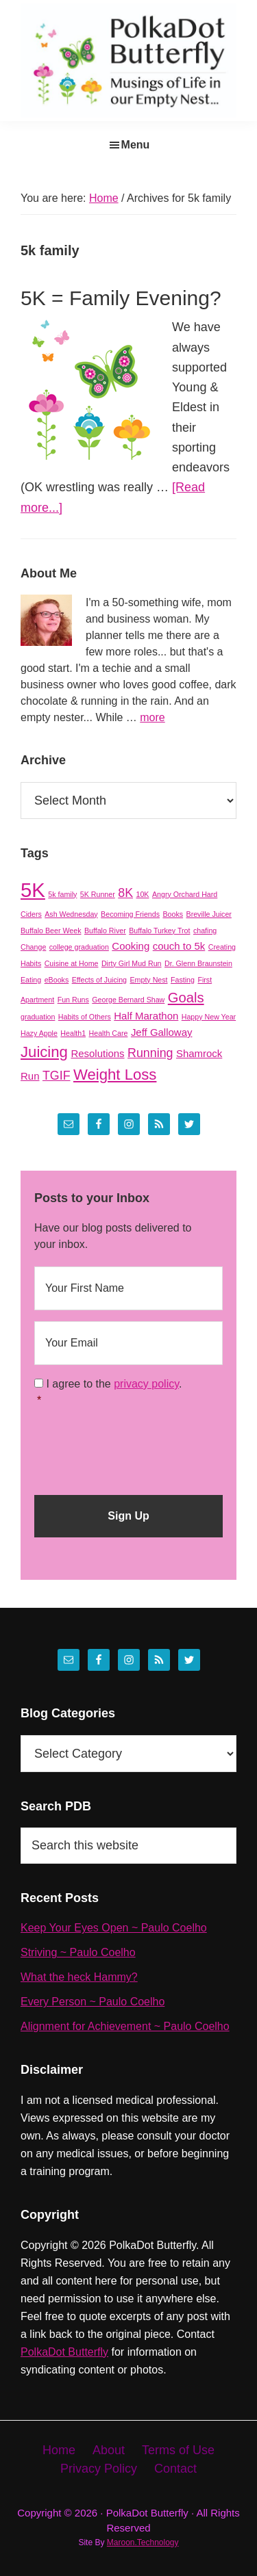 This screenshot has width=257, height=2576. Describe the element at coordinates (56, 1075) in the screenshot. I see `TGIF [TGIF (3 items)]` at that location.